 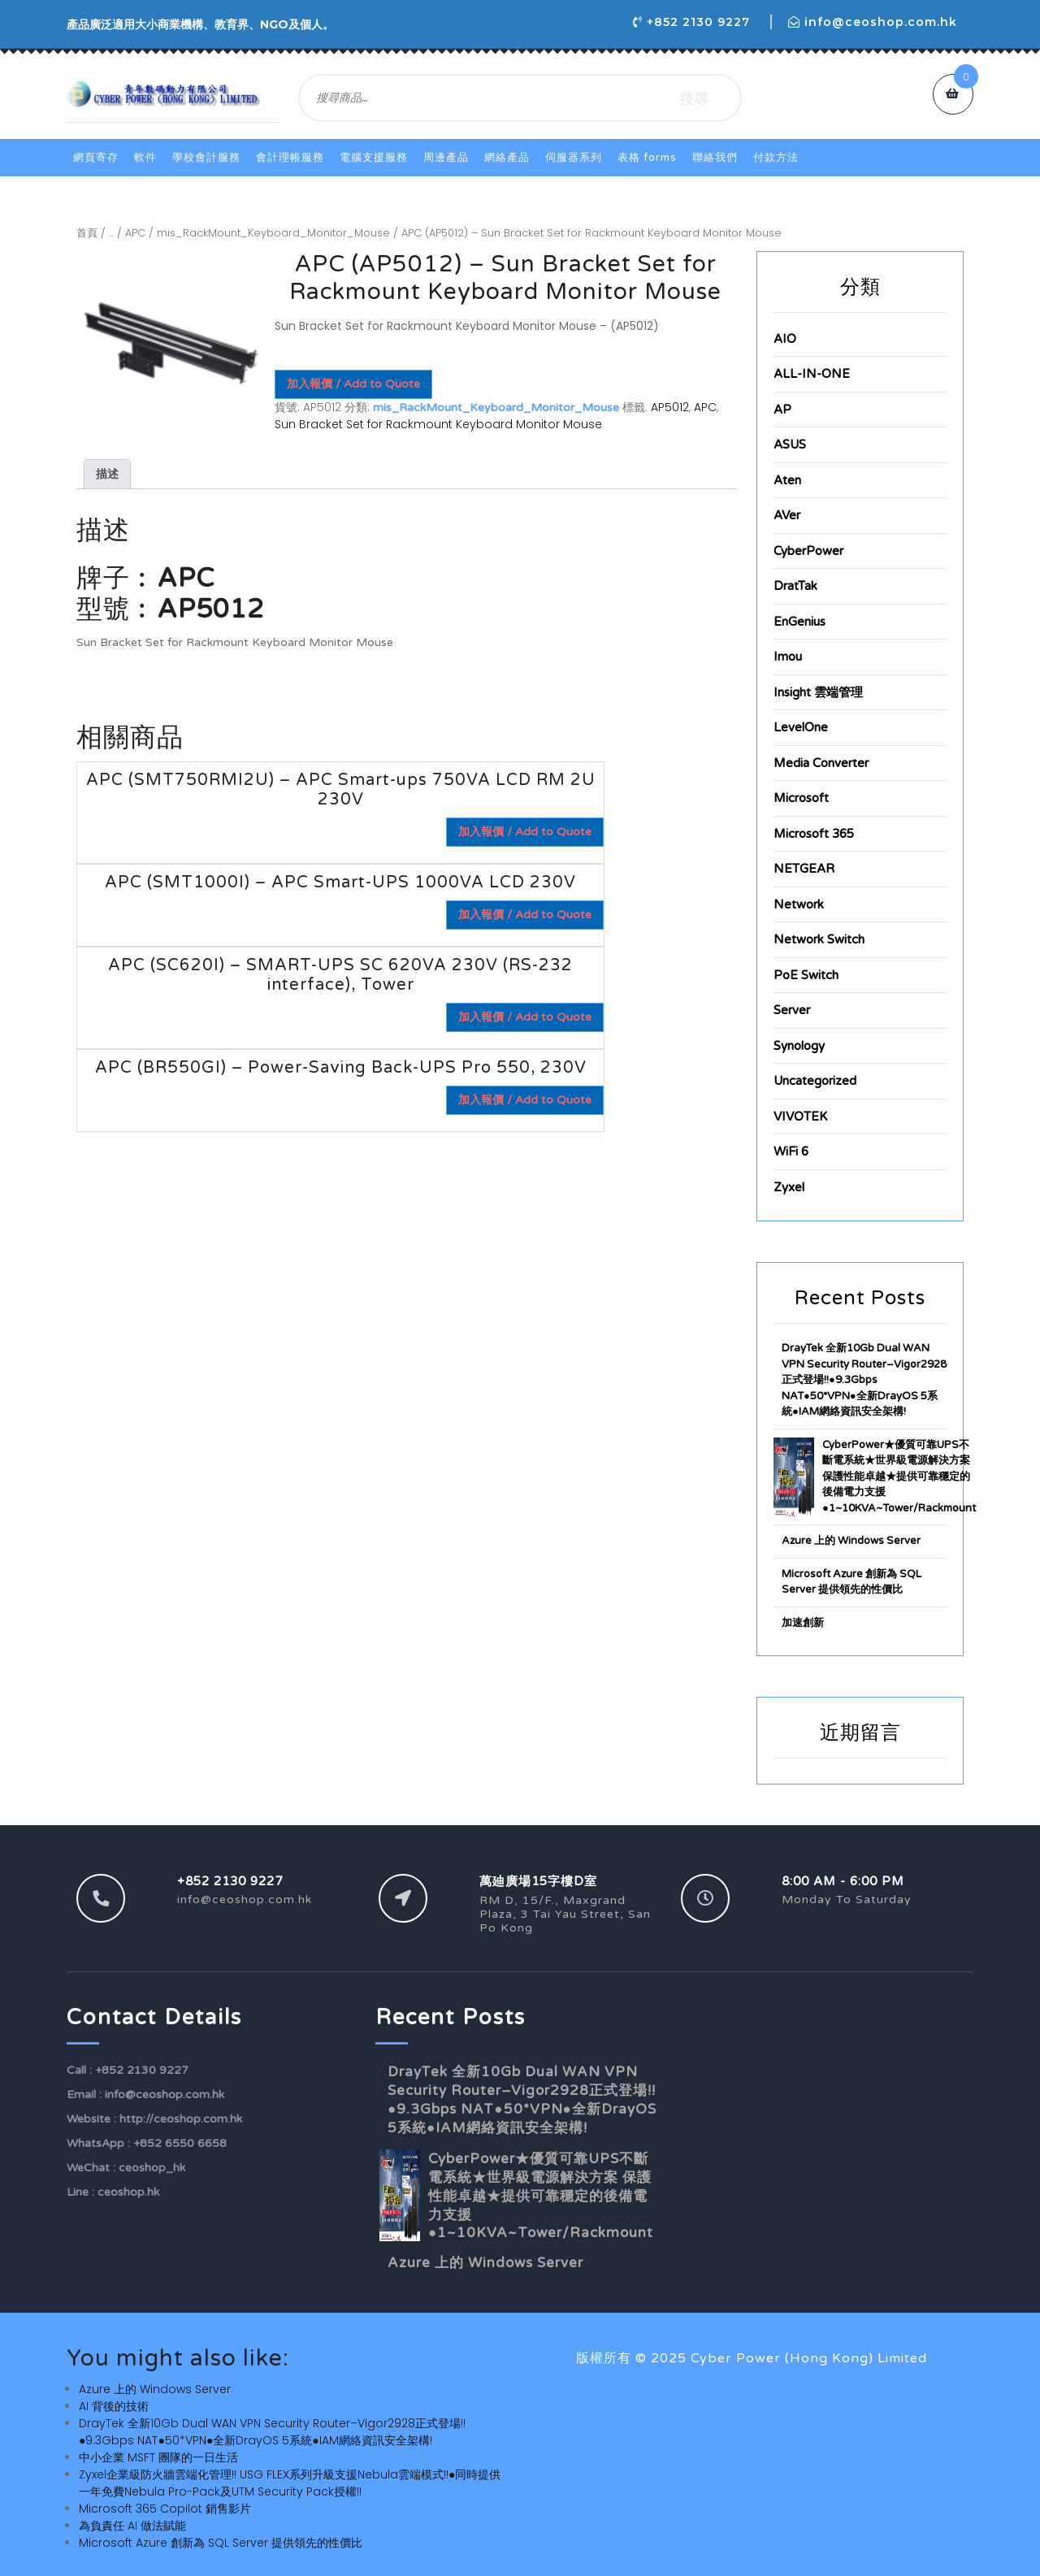 What do you see at coordinates (87, 233) in the screenshot?
I see `首頁` at bounding box center [87, 233].